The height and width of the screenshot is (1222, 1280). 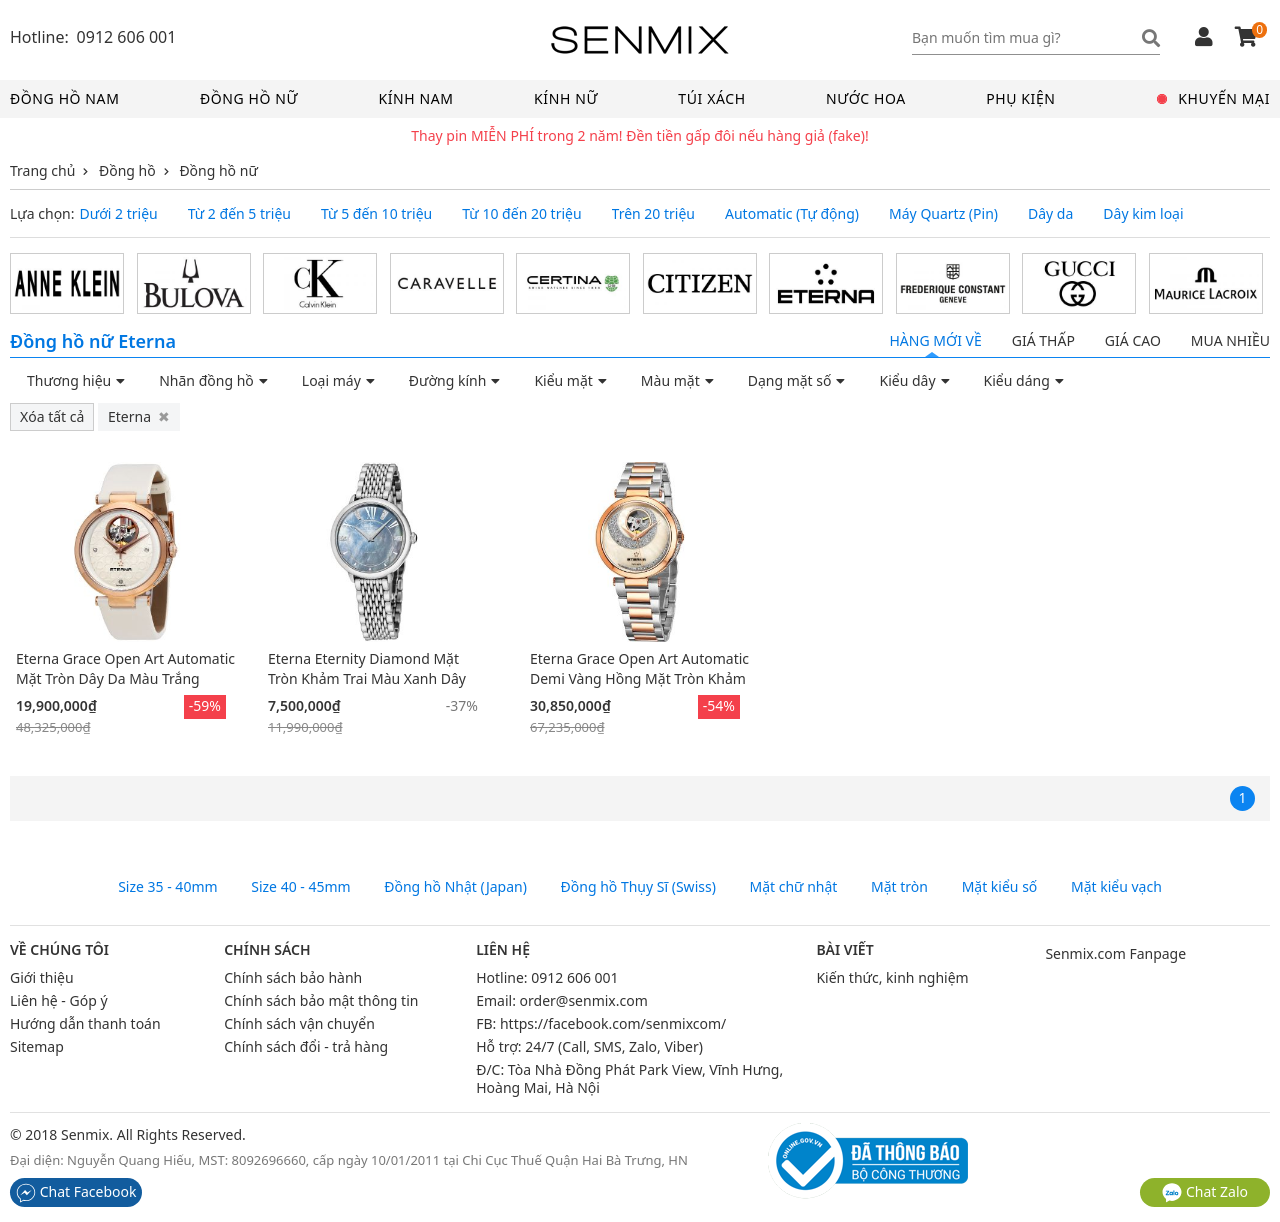 What do you see at coordinates (1133, 340) in the screenshot?
I see `Giá cao` at bounding box center [1133, 340].